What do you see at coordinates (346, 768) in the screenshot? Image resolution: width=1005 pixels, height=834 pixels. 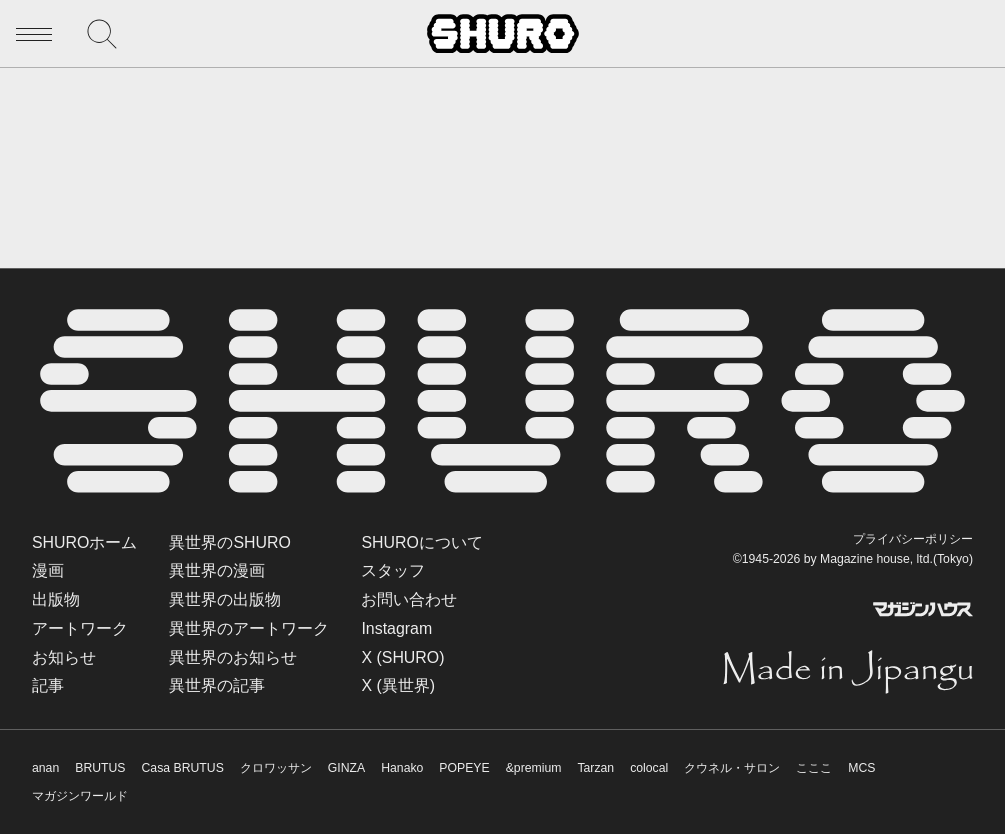 I see `GINZA` at bounding box center [346, 768].